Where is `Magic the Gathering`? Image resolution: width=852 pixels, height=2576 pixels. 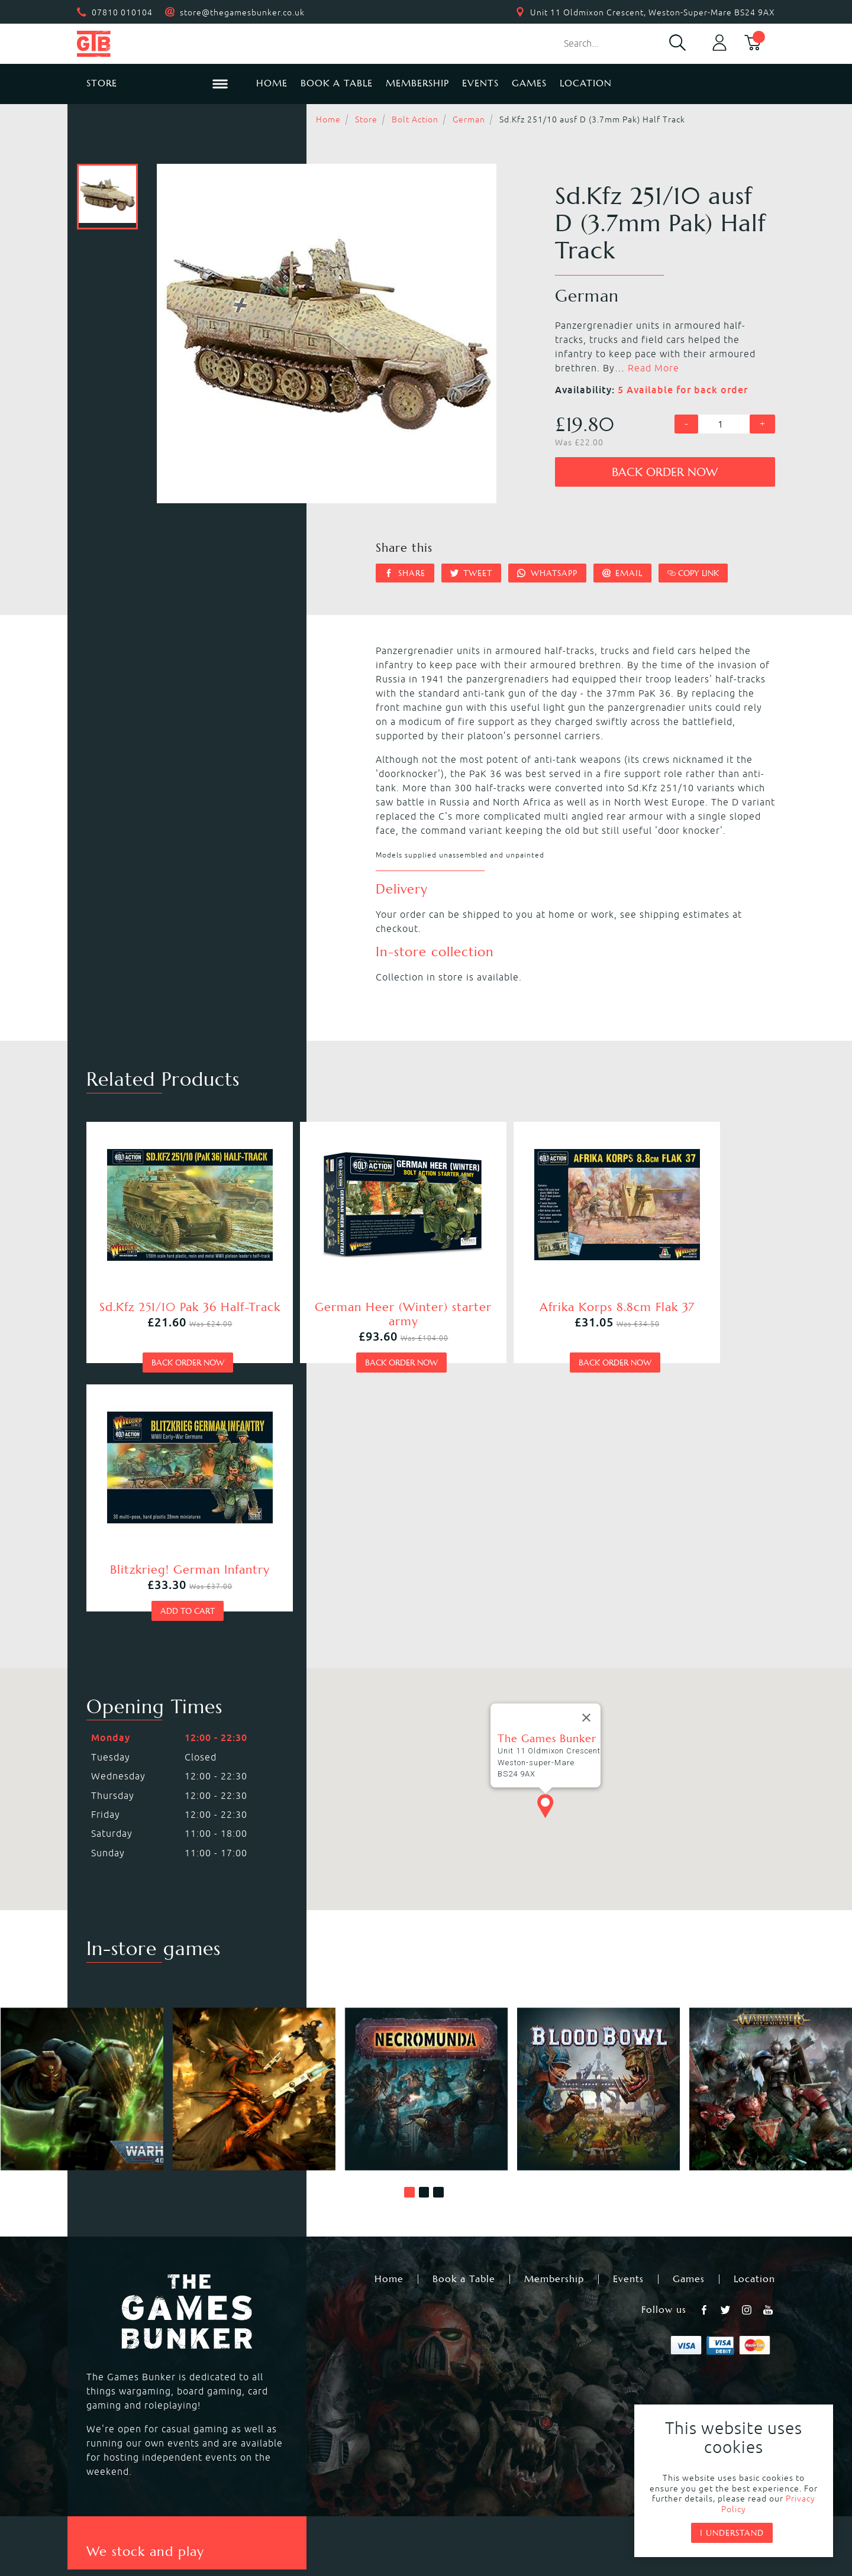
Magic the Gathering is located at coordinates (475, 2368).